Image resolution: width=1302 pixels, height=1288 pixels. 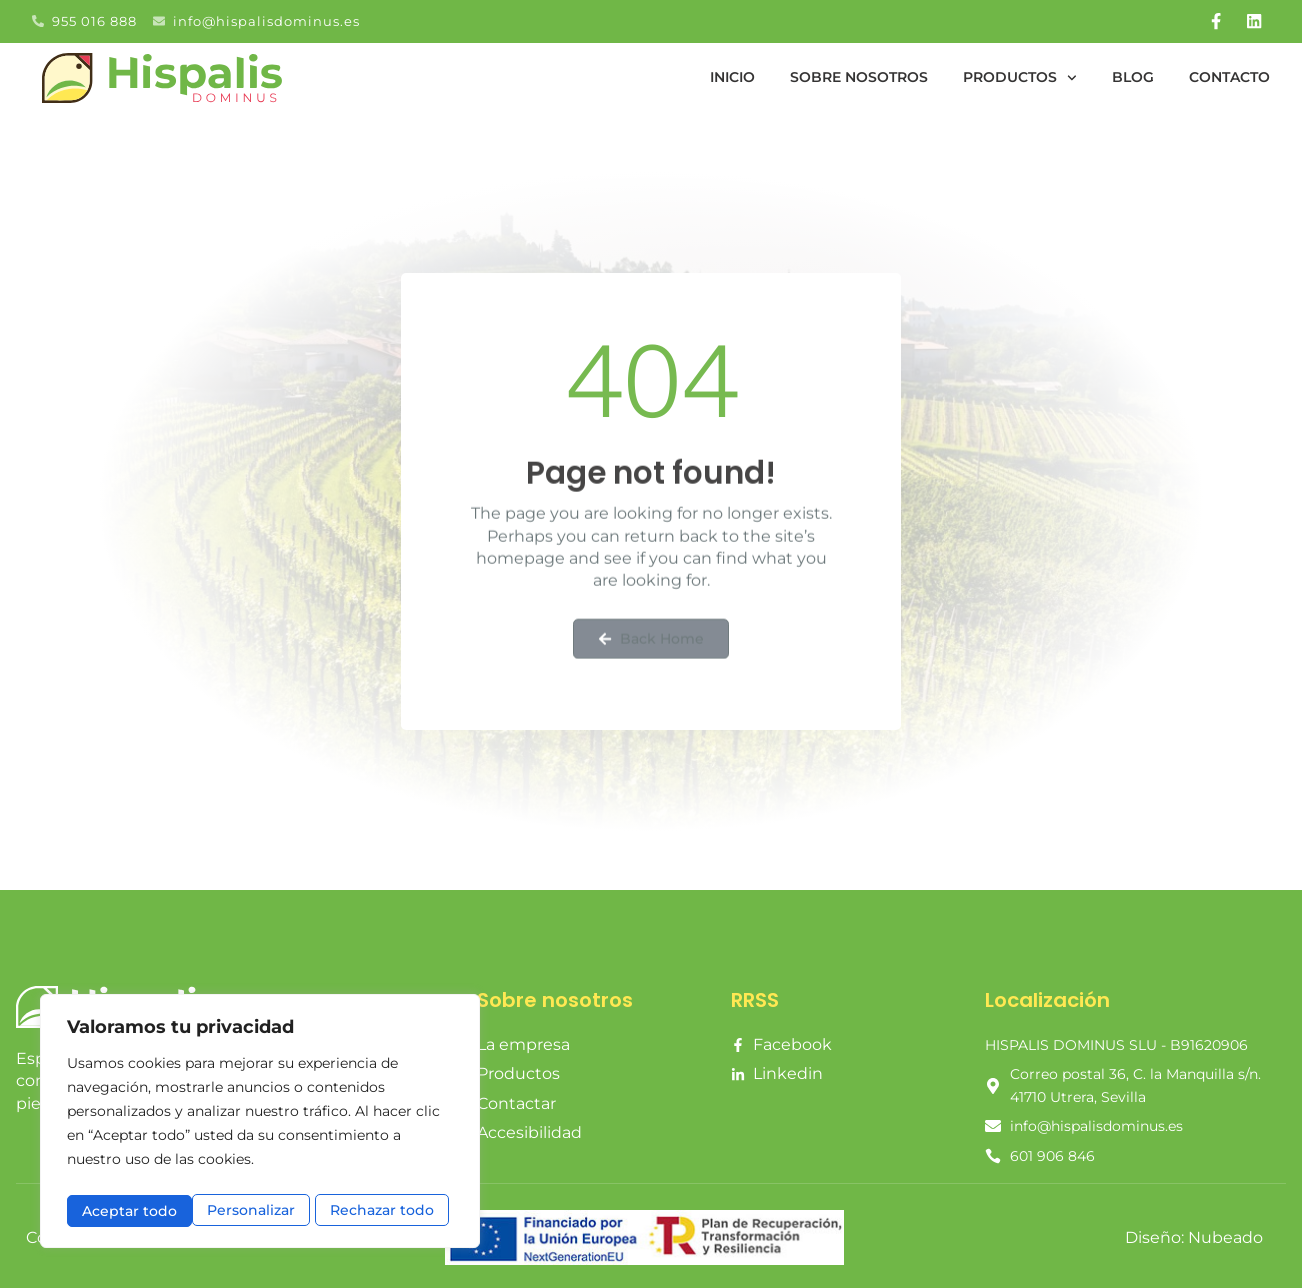 I want to click on Personalizar, so click(x=125, y=1210).